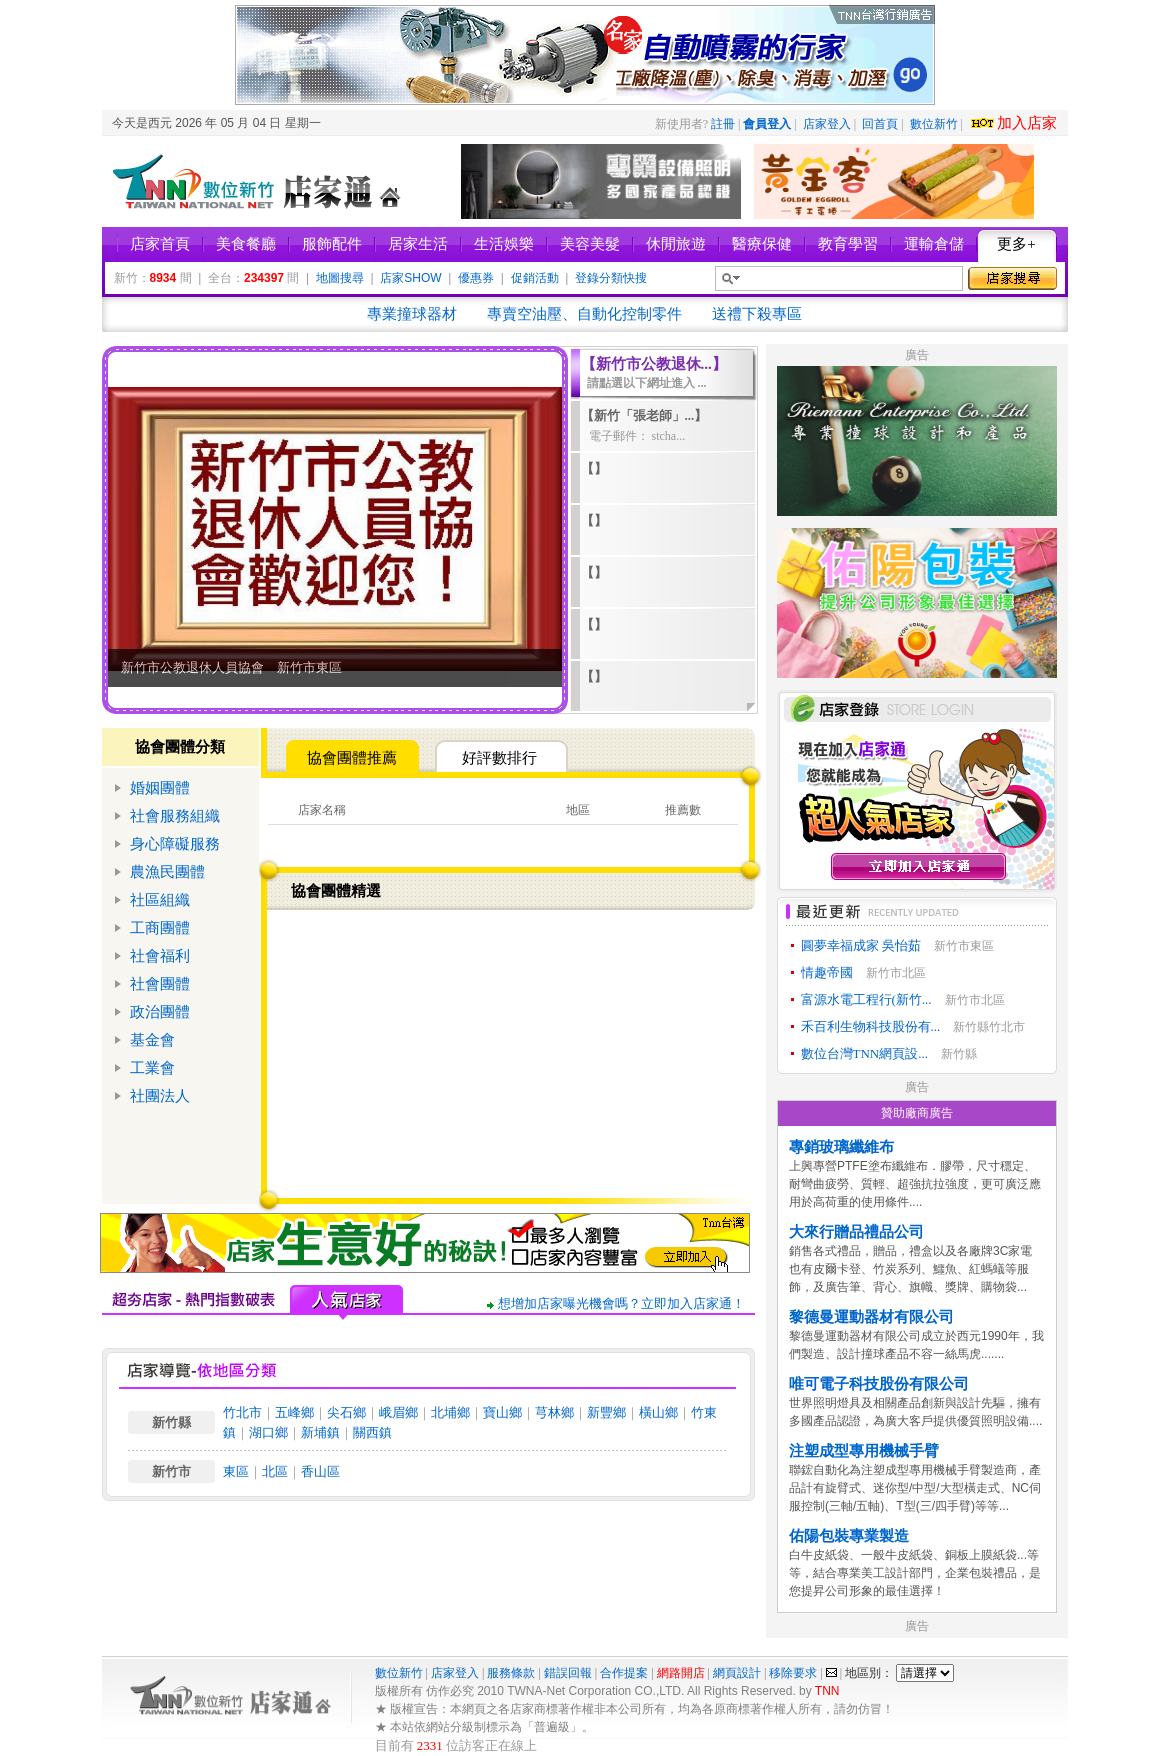  Describe the element at coordinates (412, 314) in the screenshot. I see `專業撞球器材` at that location.